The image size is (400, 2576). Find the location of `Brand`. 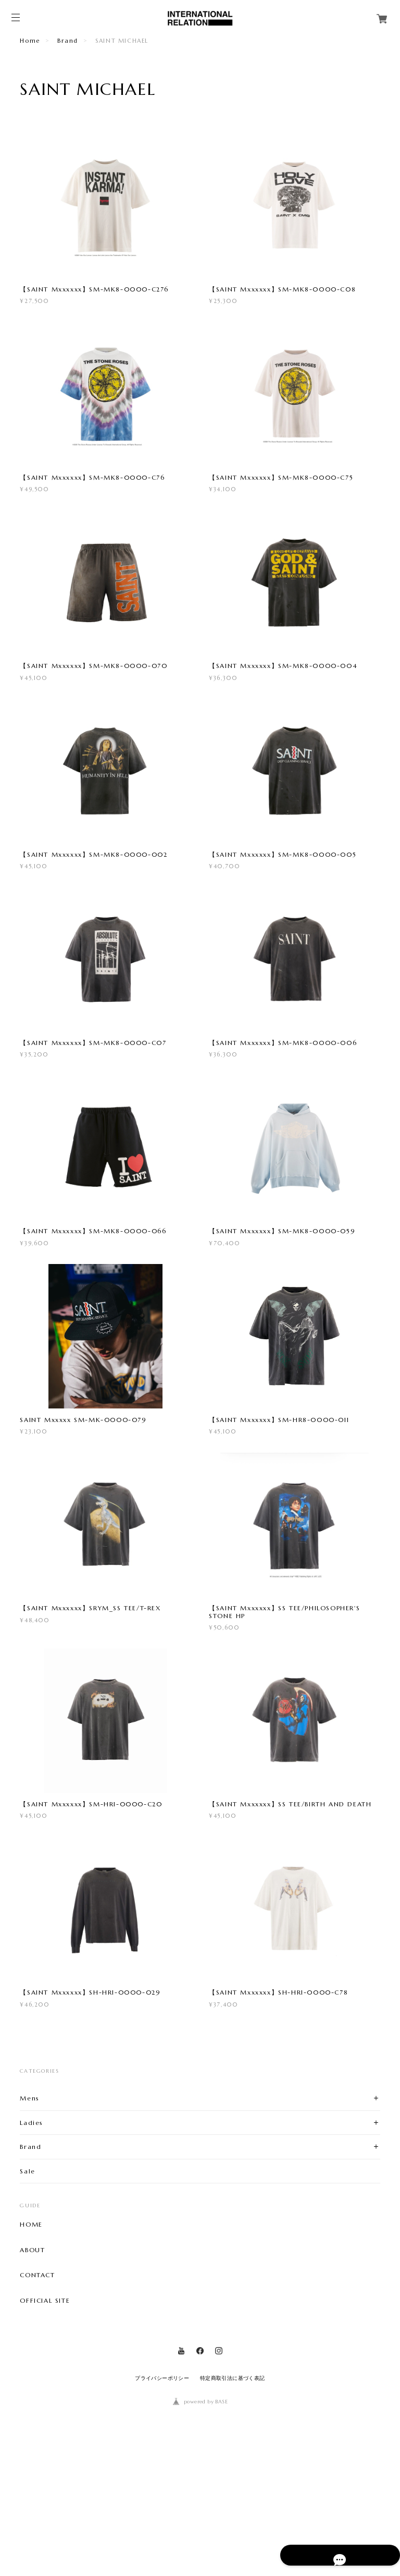

Brand is located at coordinates (67, 40).